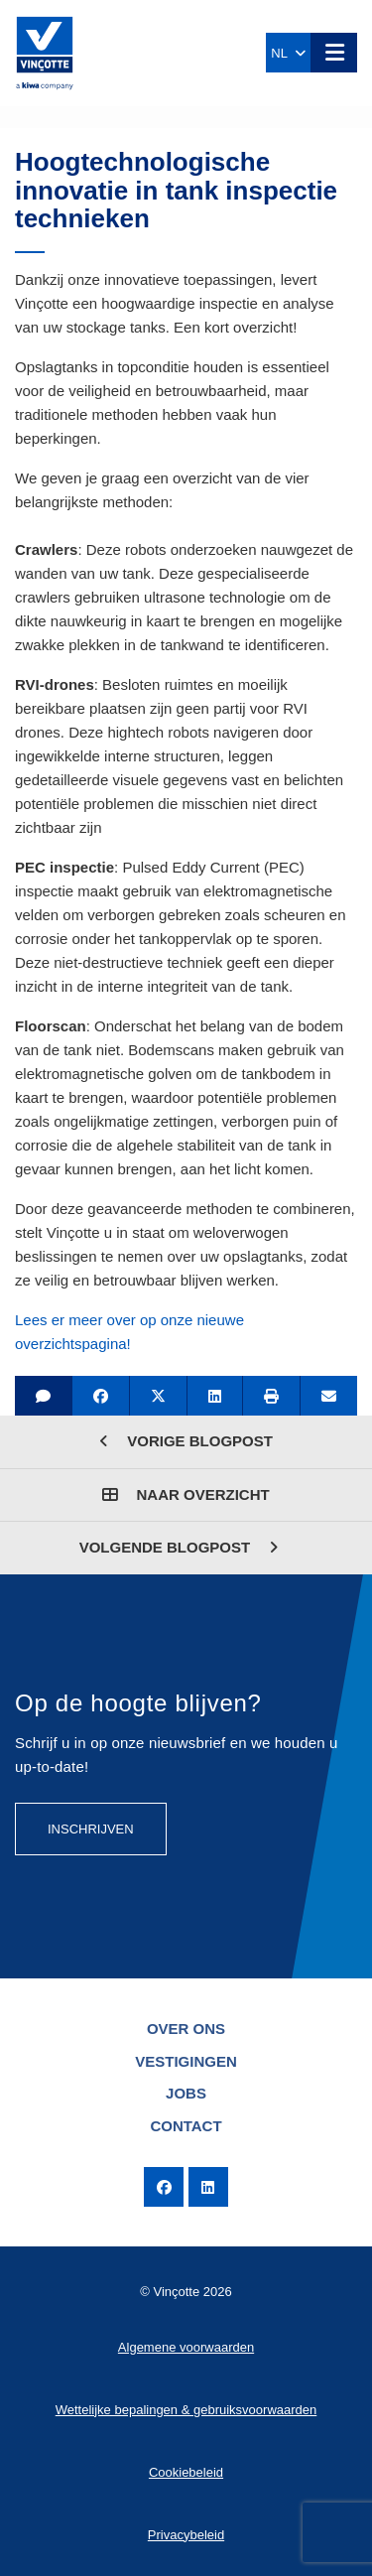  What do you see at coordinates (186, 2534) in the screenshot?
I see `Privacybeleid` at bounding box center [186, 2534].